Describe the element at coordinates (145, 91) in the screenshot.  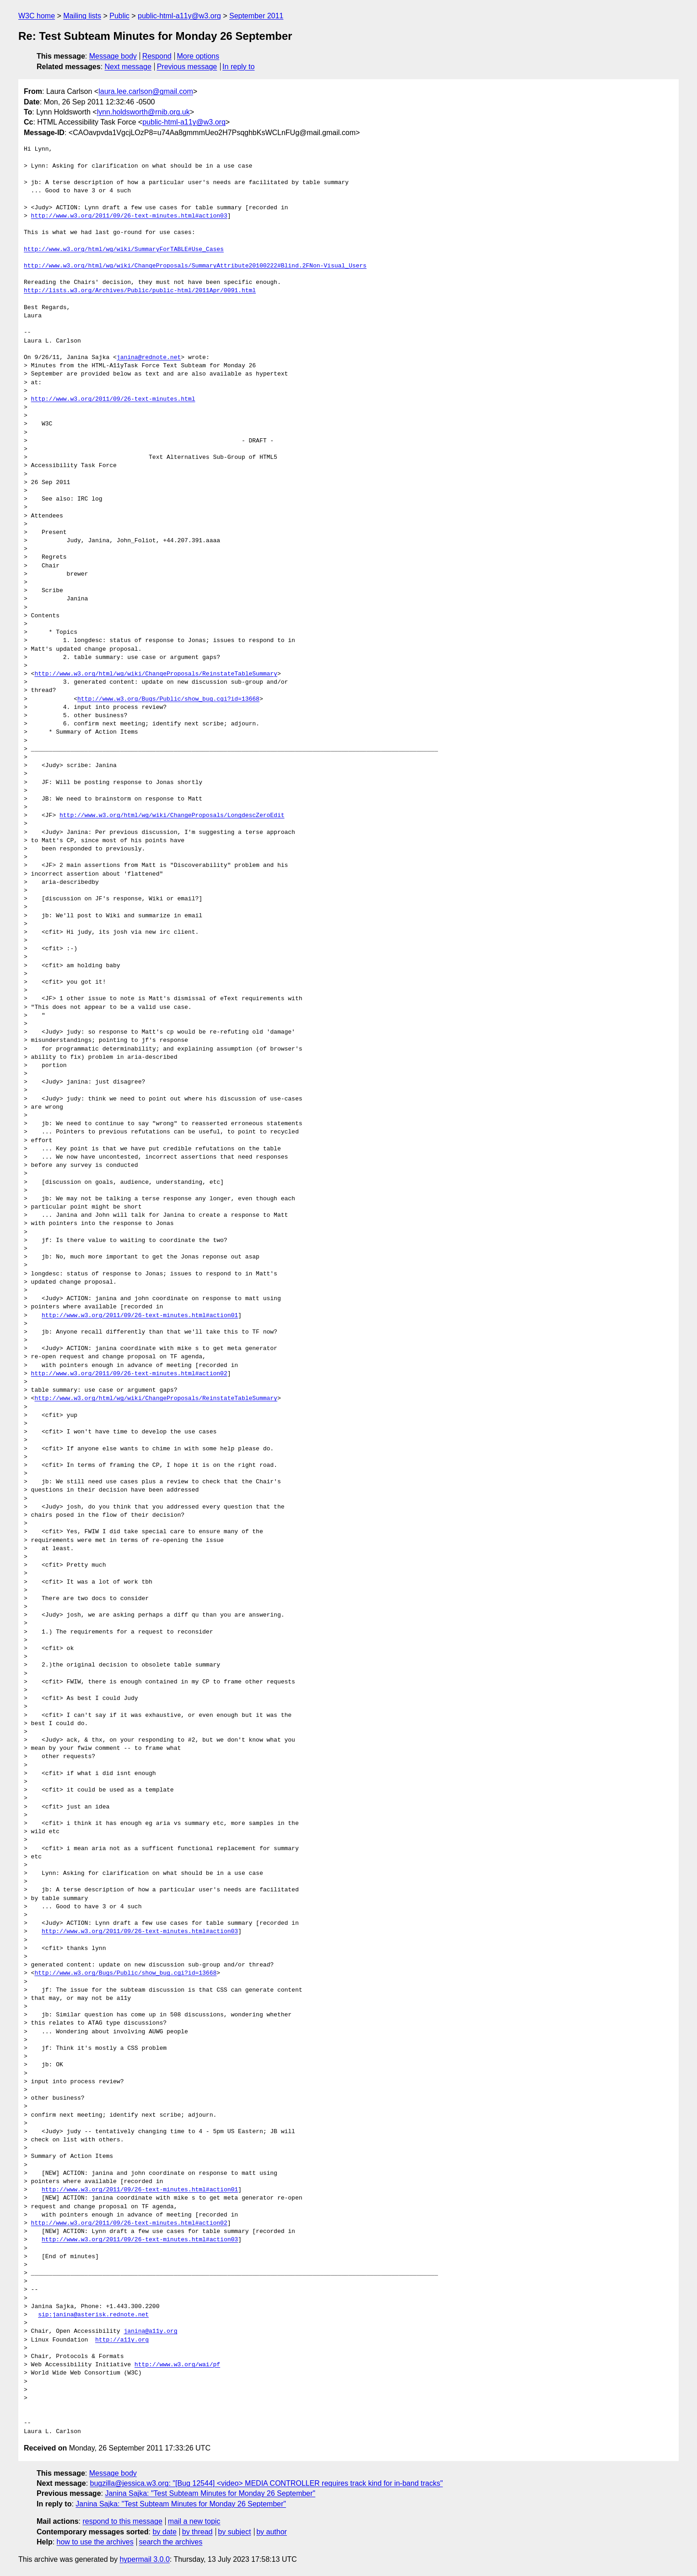
I see `laura.lee.carlson@gmail.com` at that location.